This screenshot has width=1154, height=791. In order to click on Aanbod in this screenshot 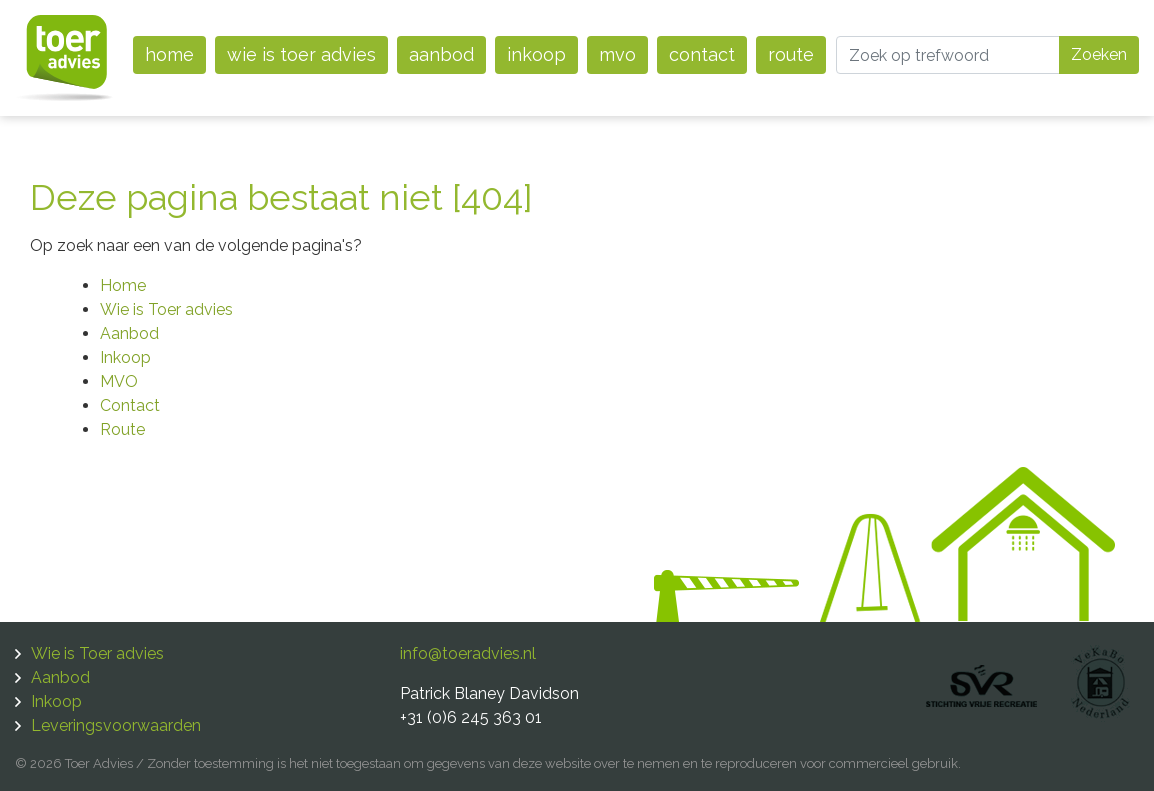, I will do `click(441, 54)`.